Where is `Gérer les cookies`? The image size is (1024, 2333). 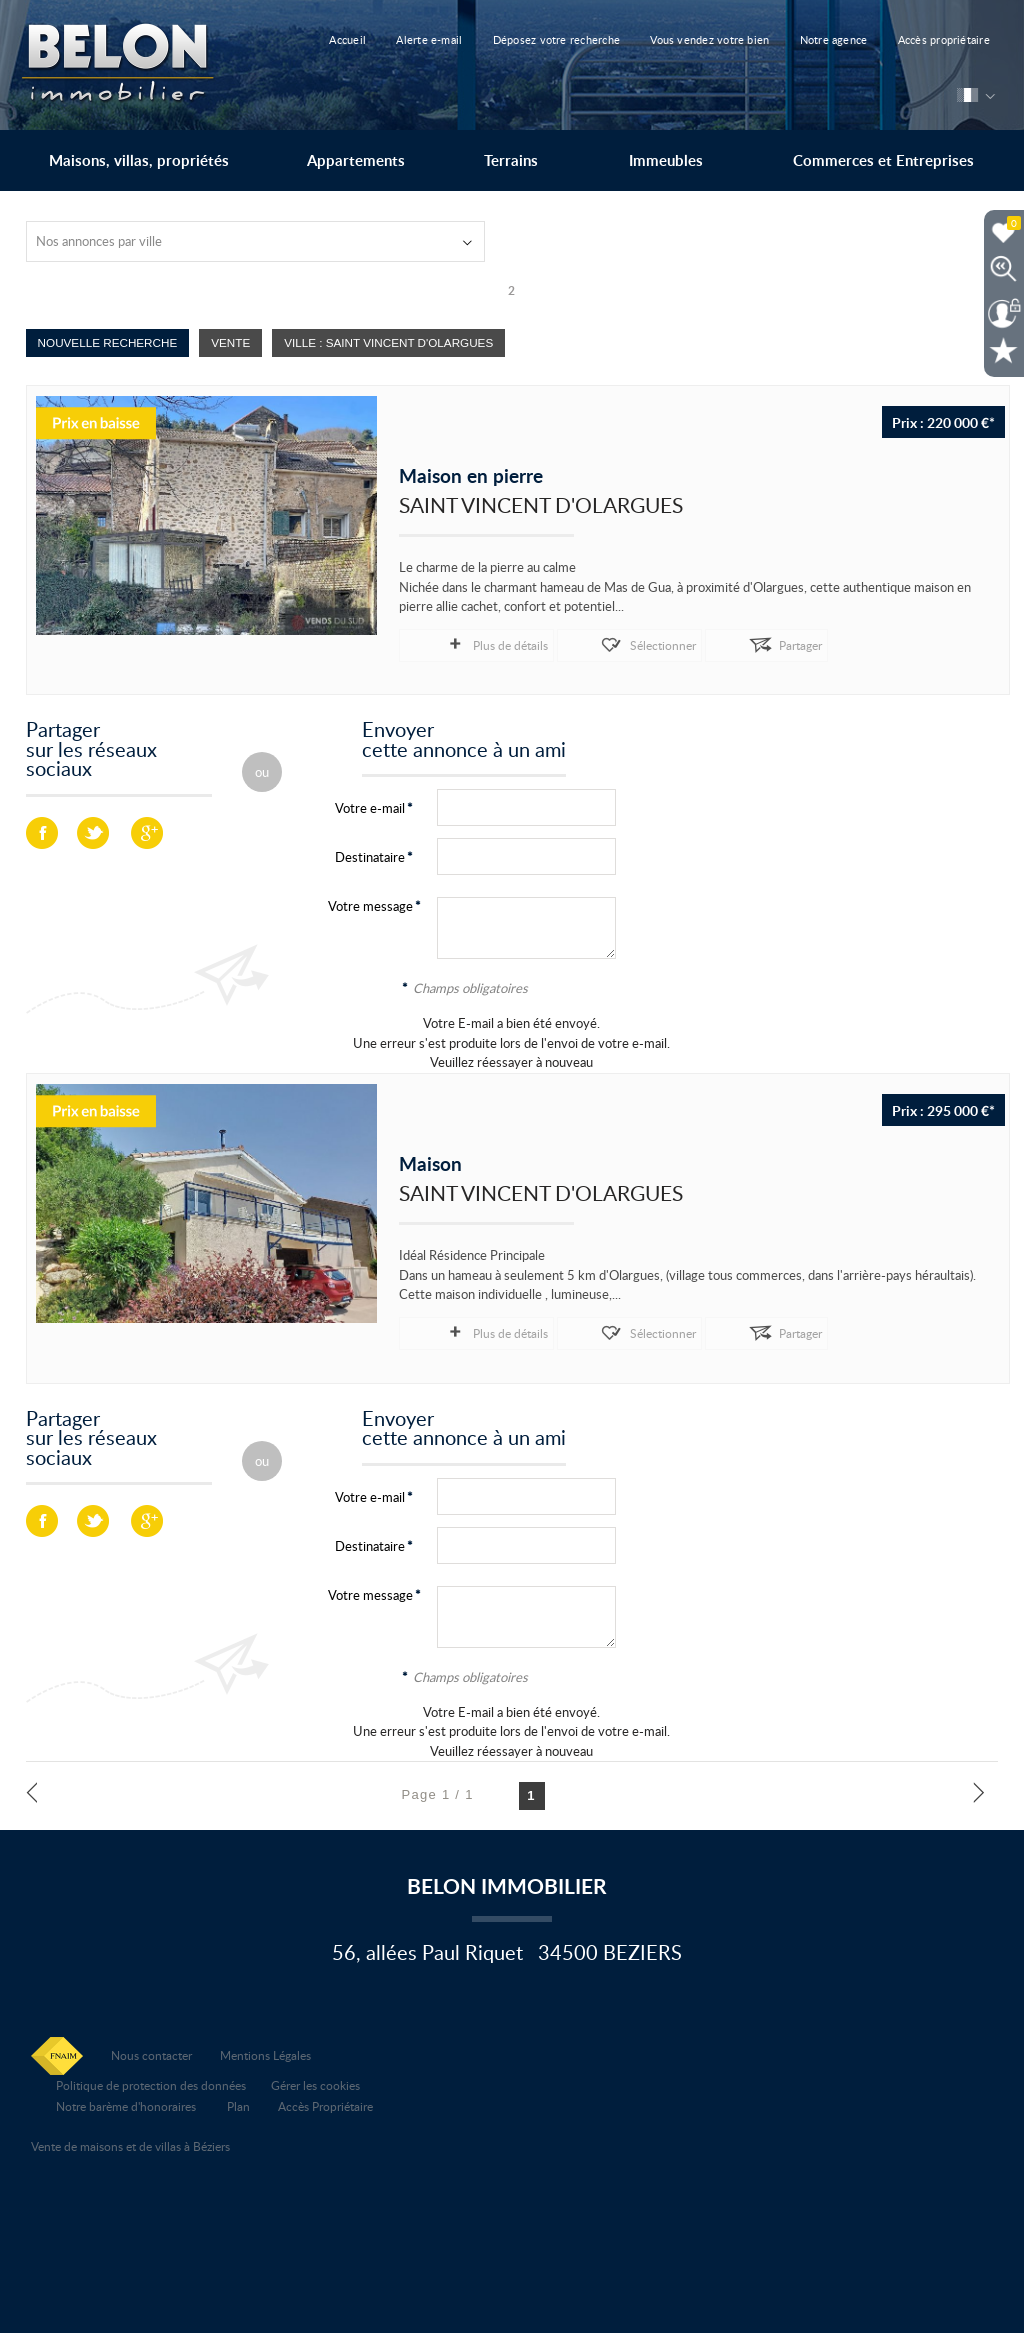
Gérer les cookies is located at coordinates (315, 2081).